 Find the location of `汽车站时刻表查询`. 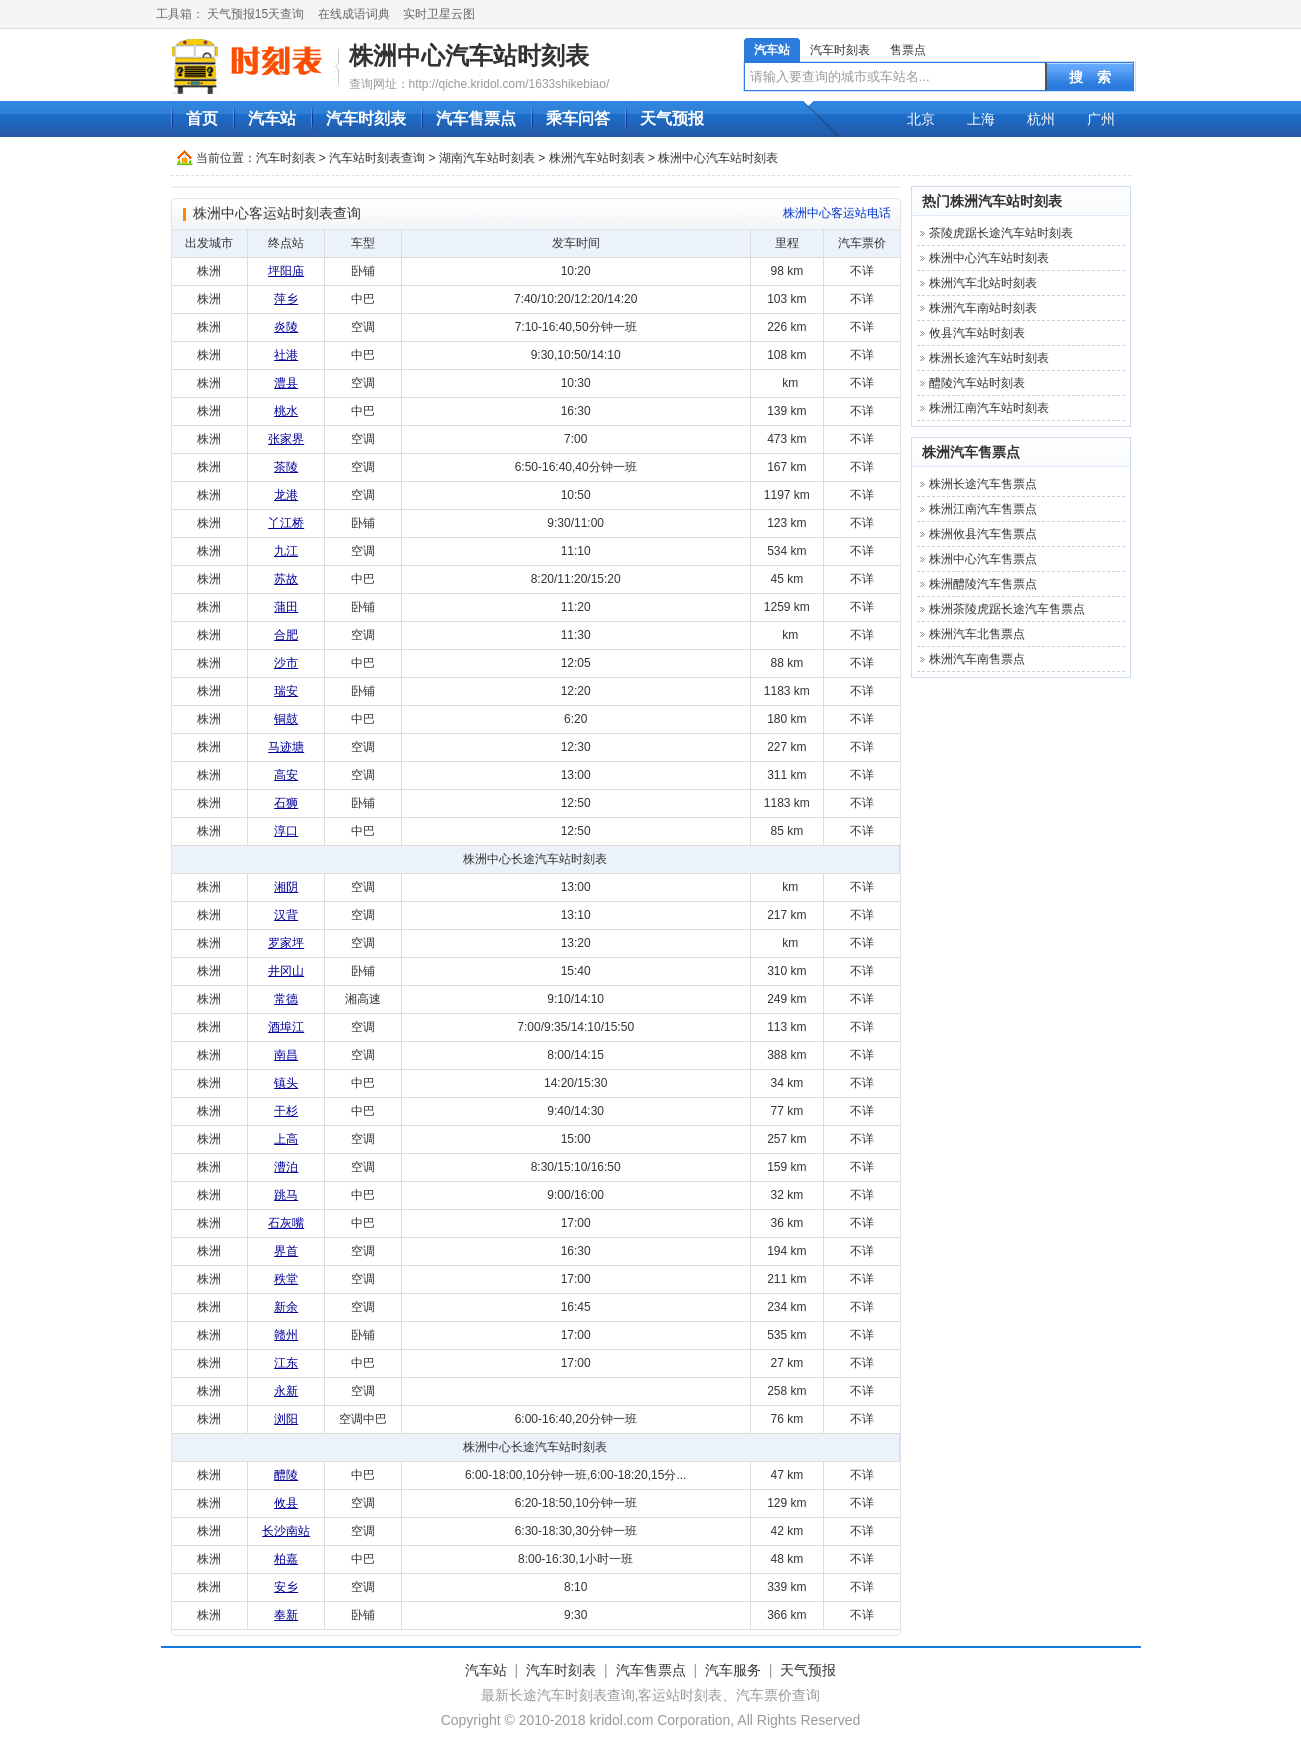

汽车站时刻表查询 is located at coordinates (377, 158).